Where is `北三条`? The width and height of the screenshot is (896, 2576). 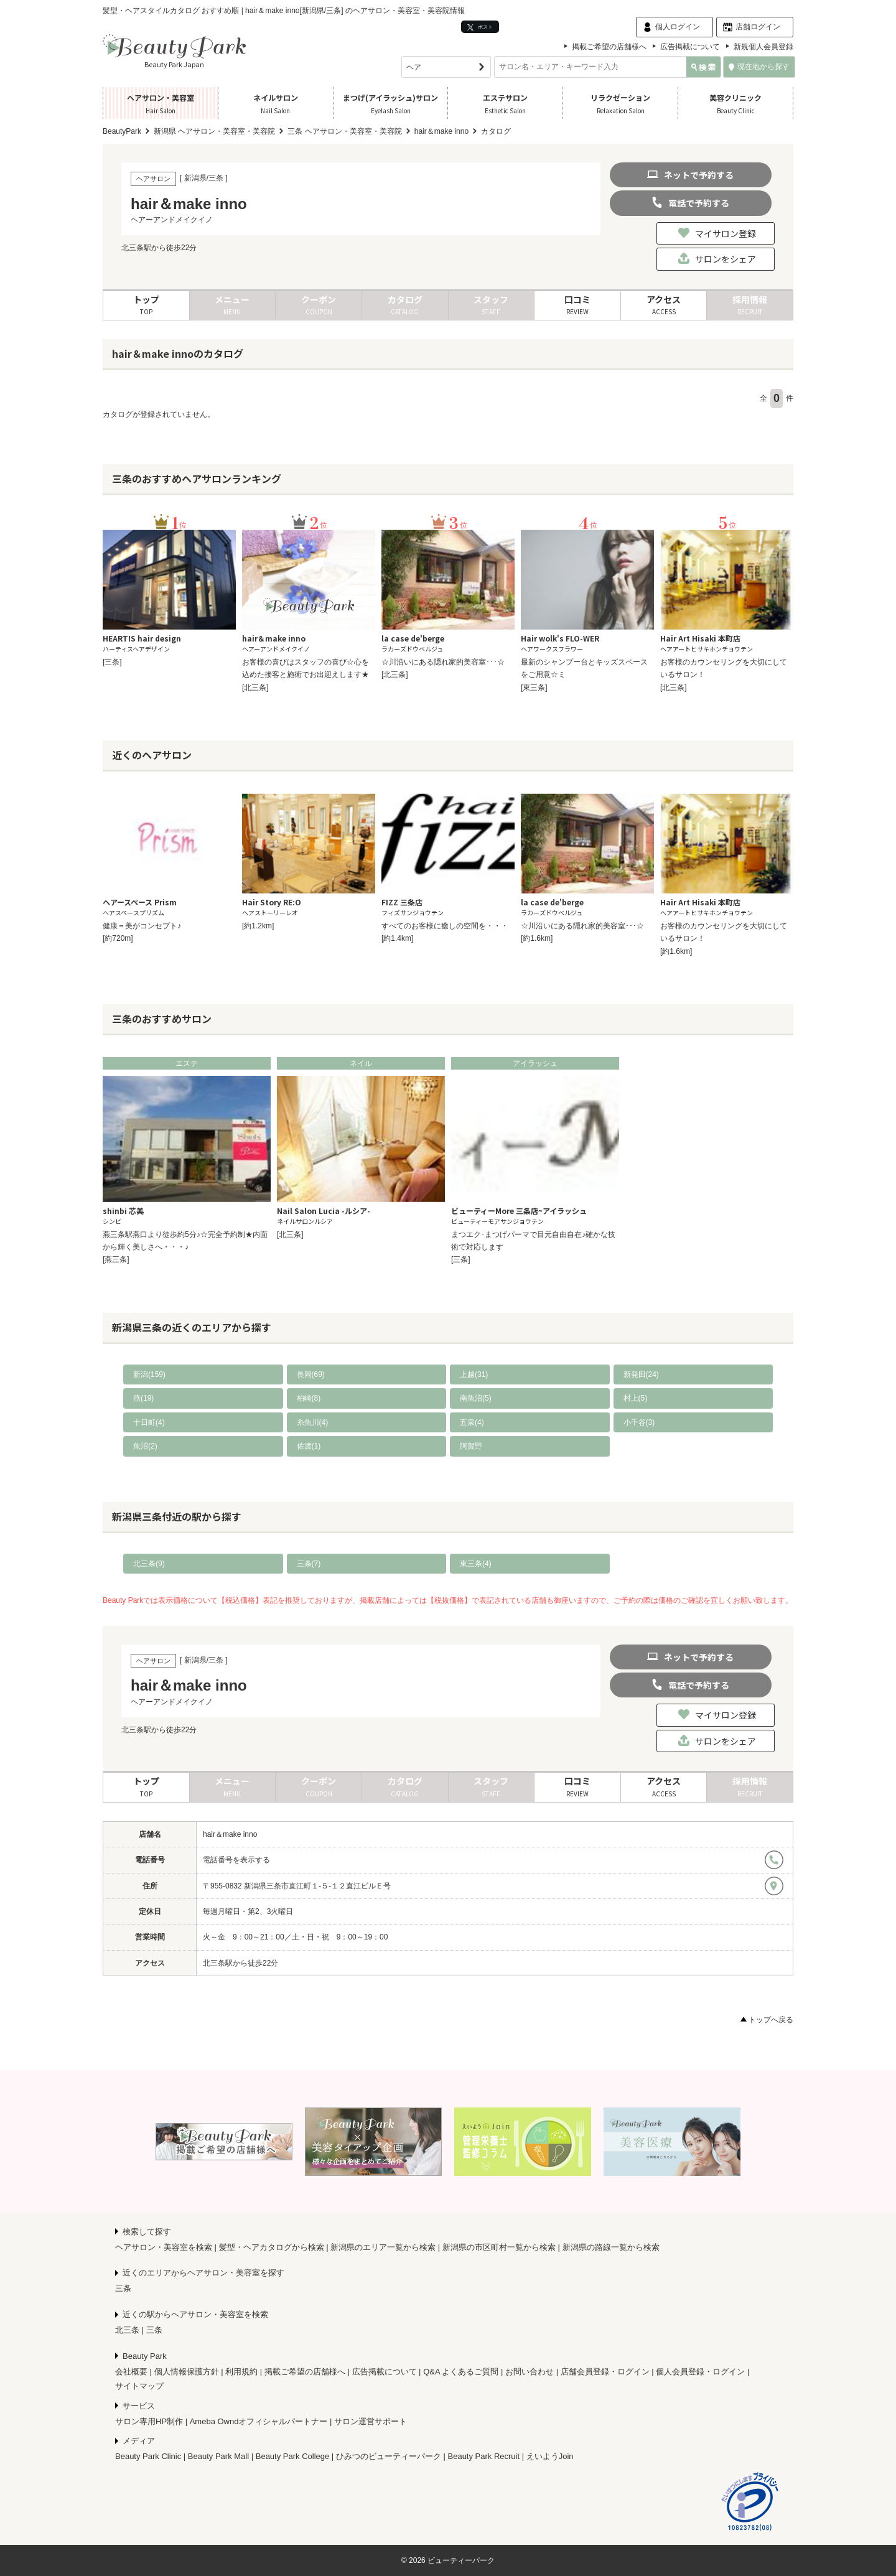
北三条 is located at coordinates (127, 2330).